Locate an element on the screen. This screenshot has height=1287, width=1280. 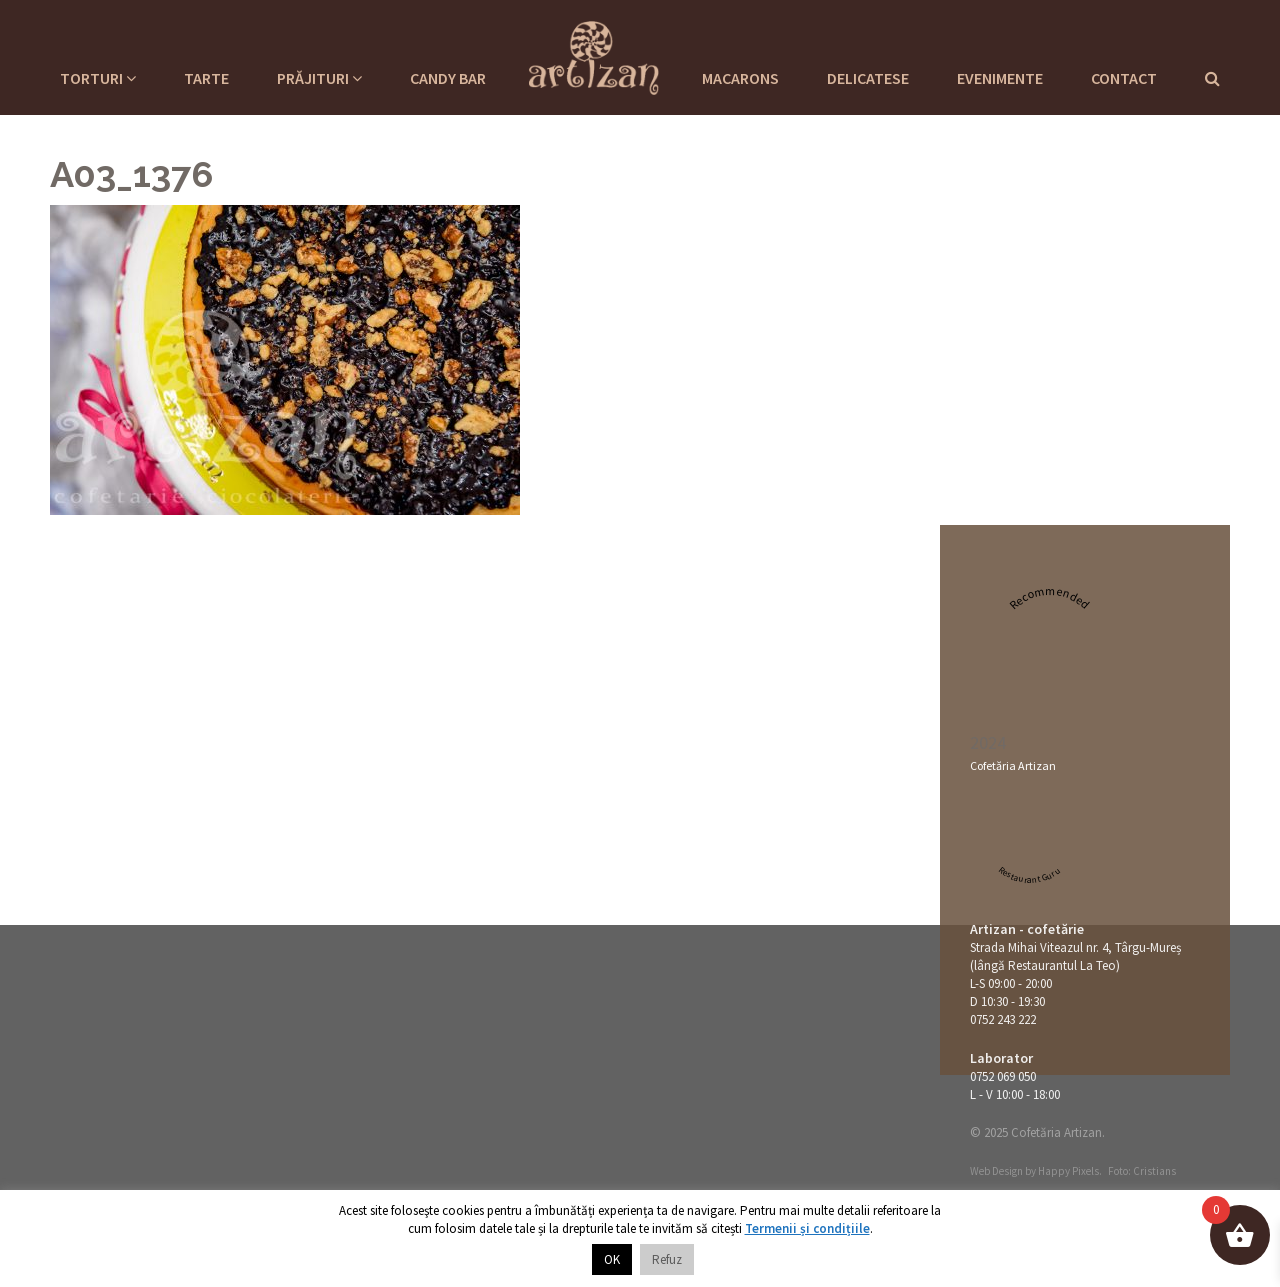
Cofetăria Artizan is located at coordinates (1013, 765).